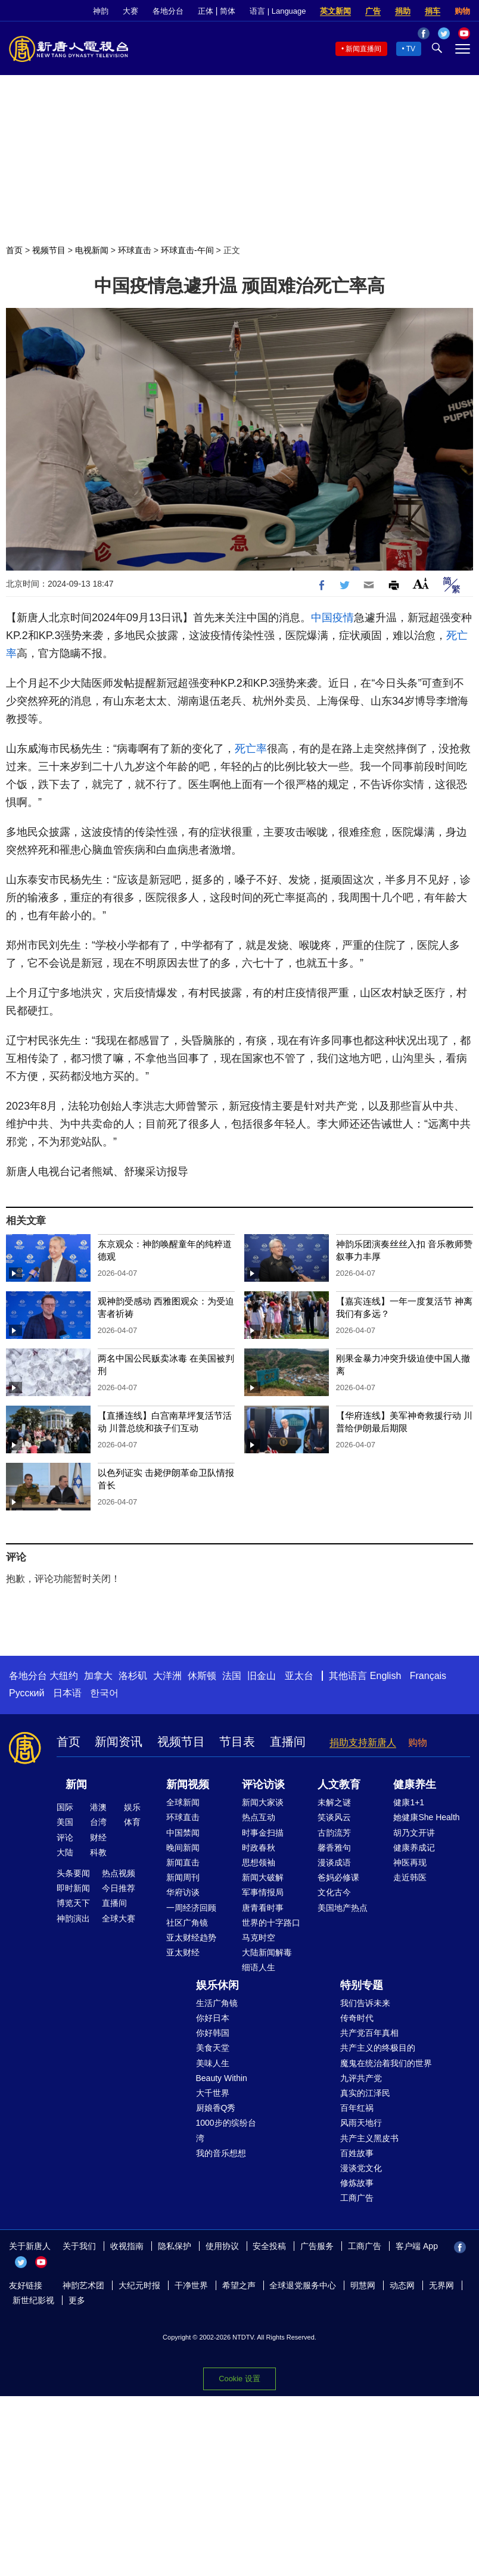 This screenshot has width=479, height=2576. What do you see at coordinates (408, 1802) in the screenshot?
I see `健康1+1` at bounding box center [408, 1802].